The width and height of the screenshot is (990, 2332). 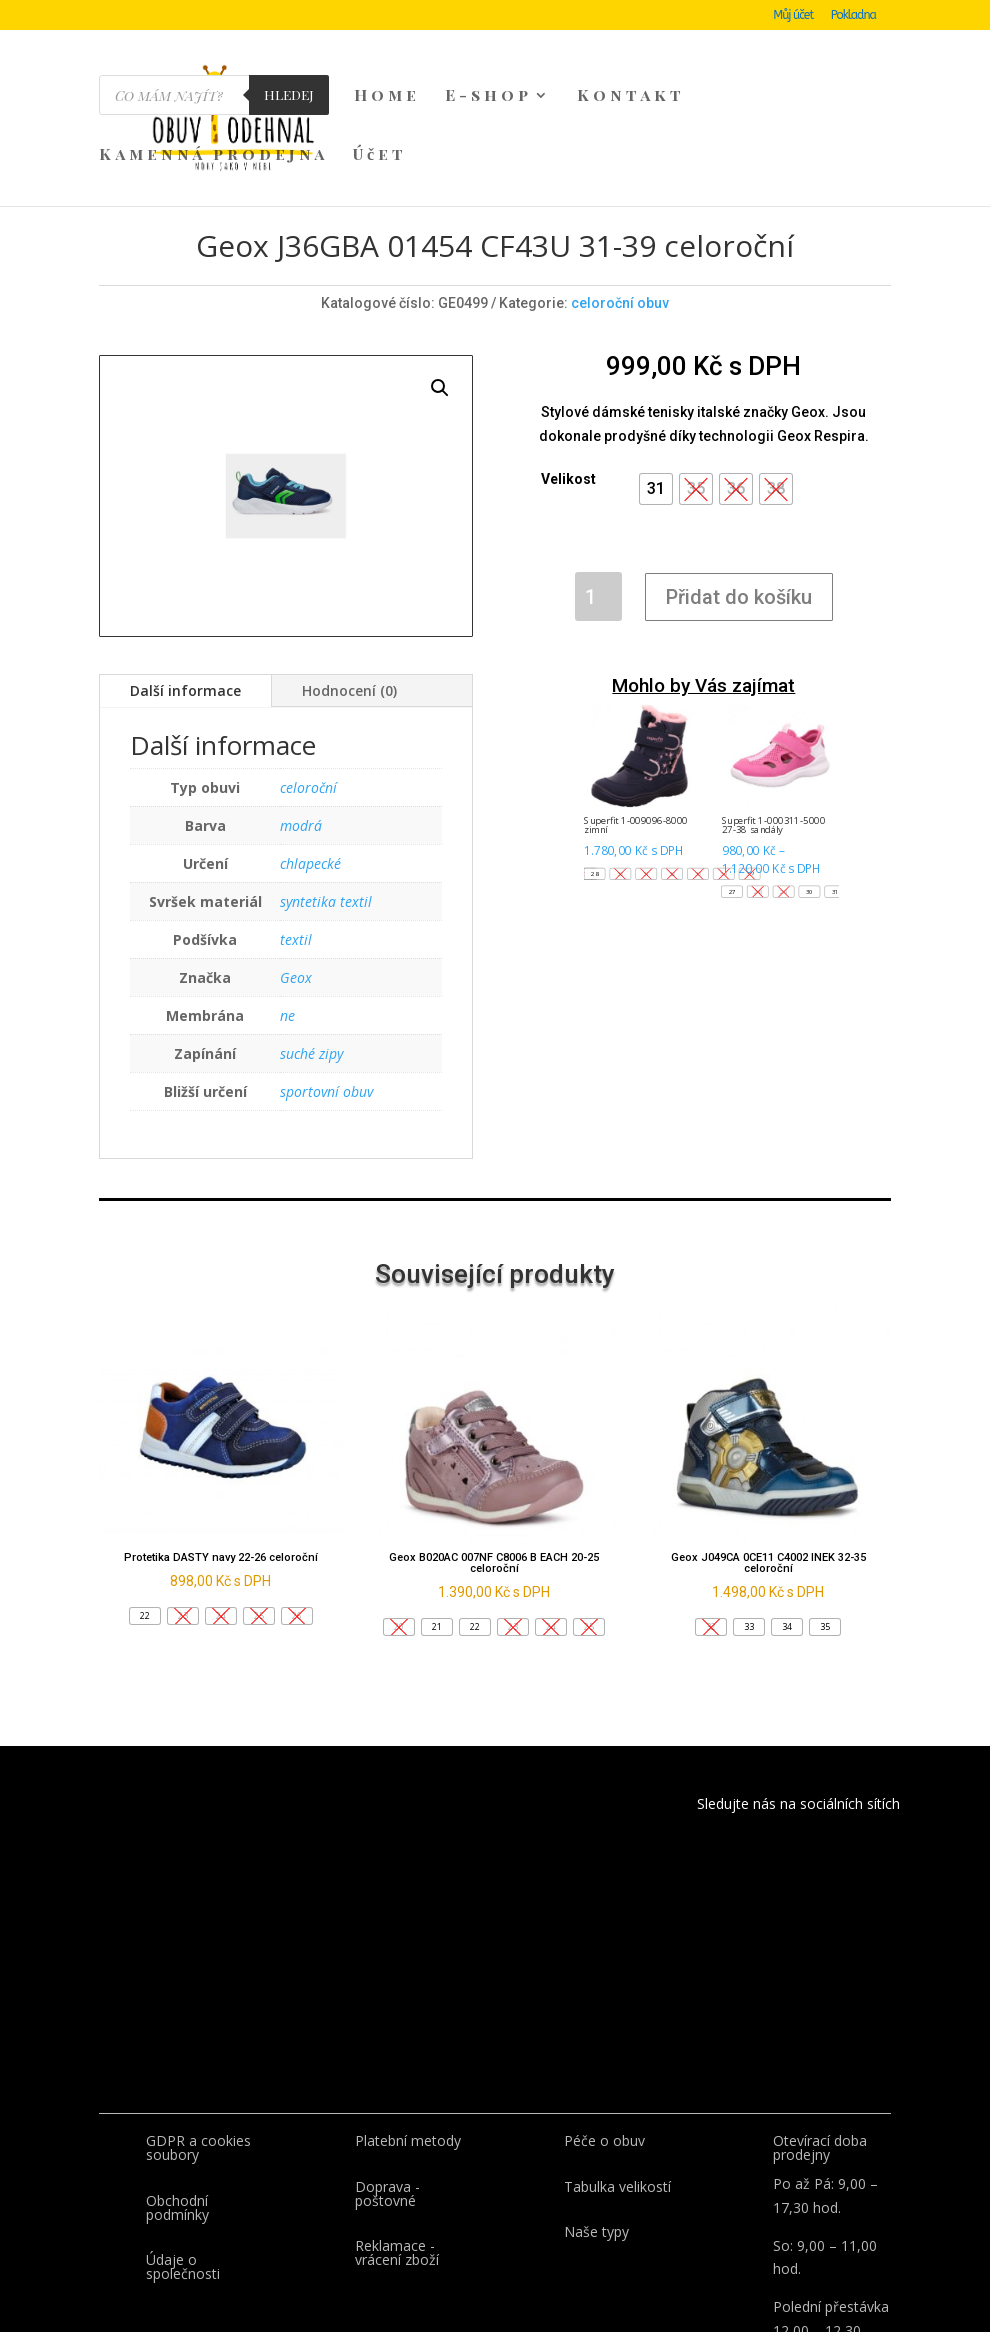 I want to click on Platební metody, so click(x=408, y=2046).